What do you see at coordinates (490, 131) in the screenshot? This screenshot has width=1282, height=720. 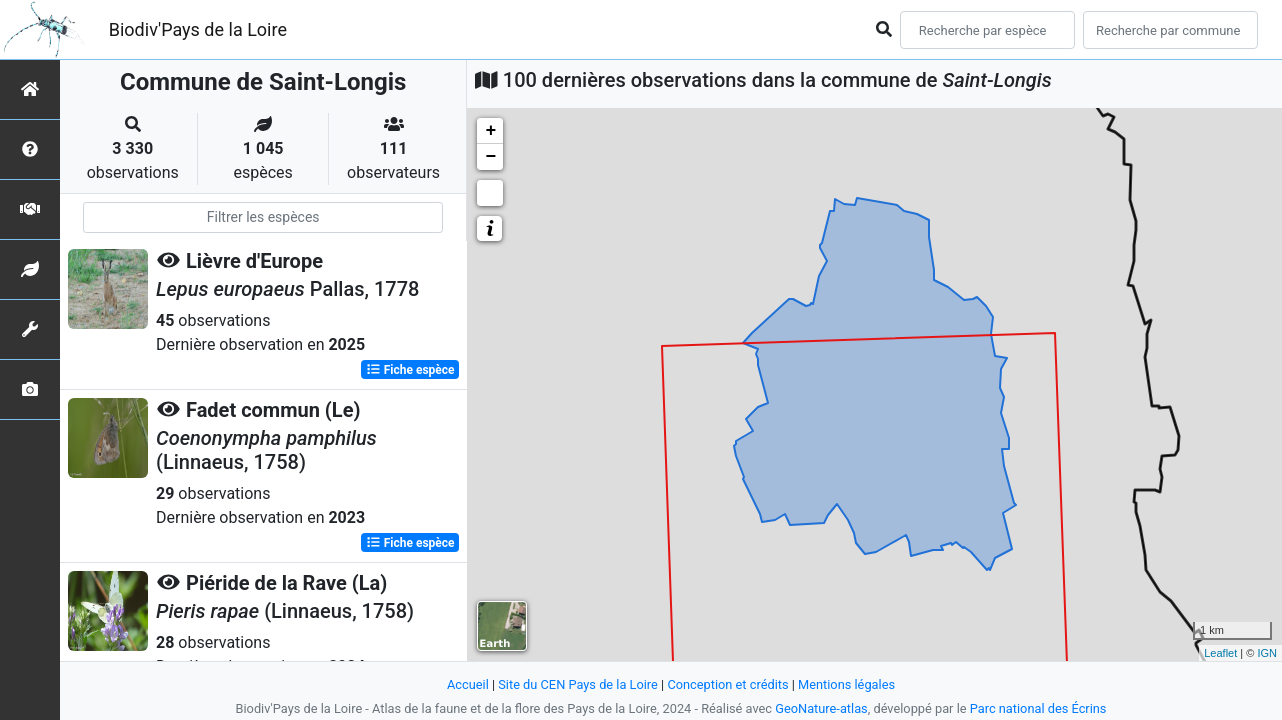 I see `+ [button]` at bounding box center [490, 131].